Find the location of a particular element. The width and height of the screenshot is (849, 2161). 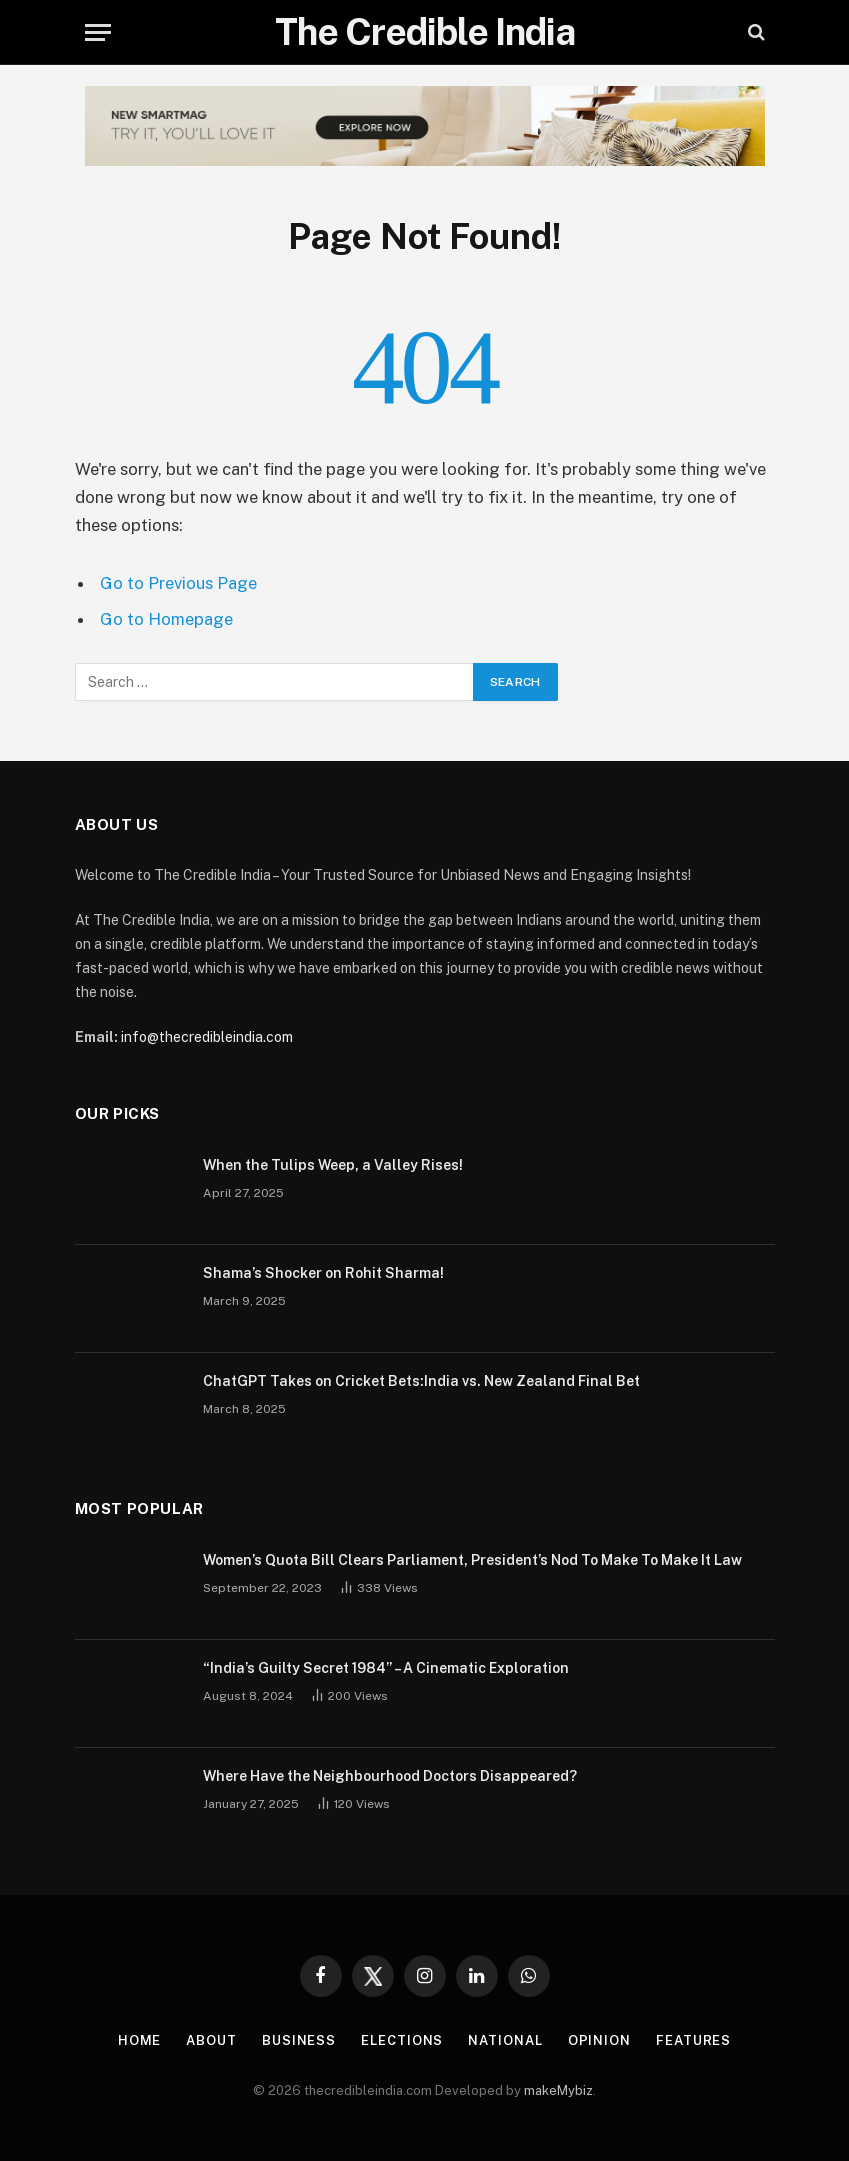

Features is located at coordinates (693, 2040).